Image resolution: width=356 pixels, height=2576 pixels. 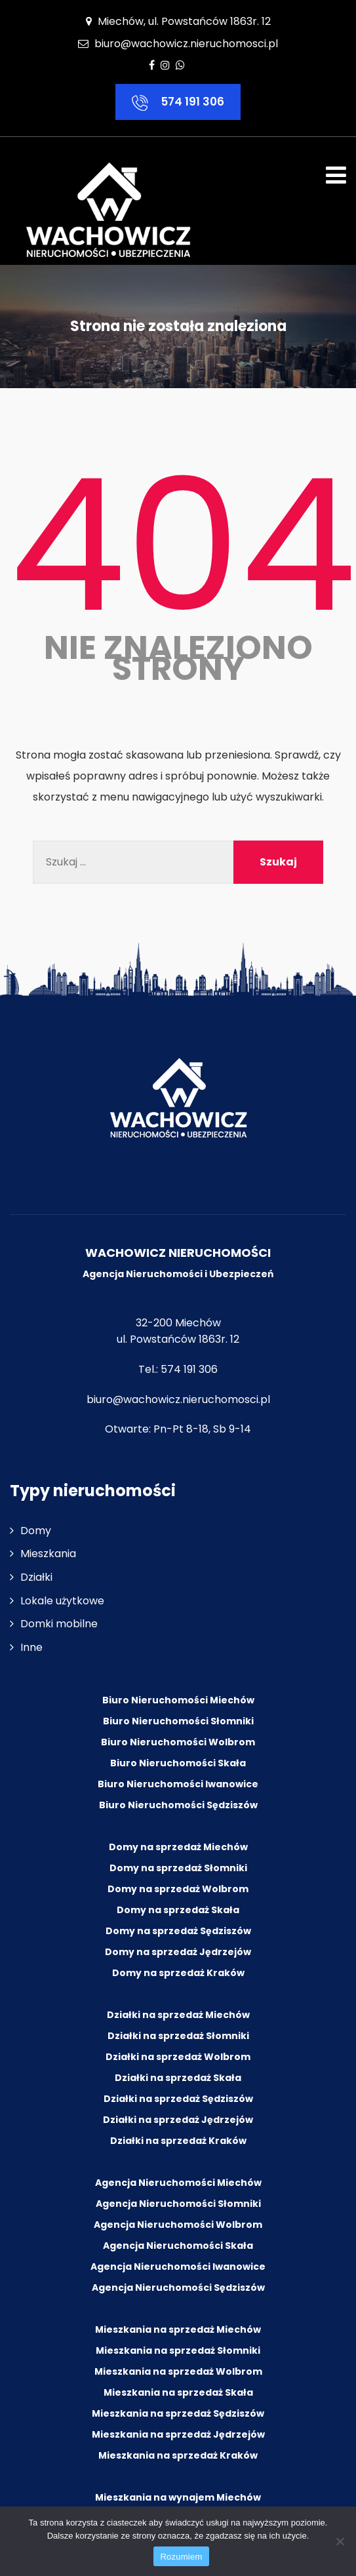 I want to click on Rozumiem, so click(x=181, y=2557).